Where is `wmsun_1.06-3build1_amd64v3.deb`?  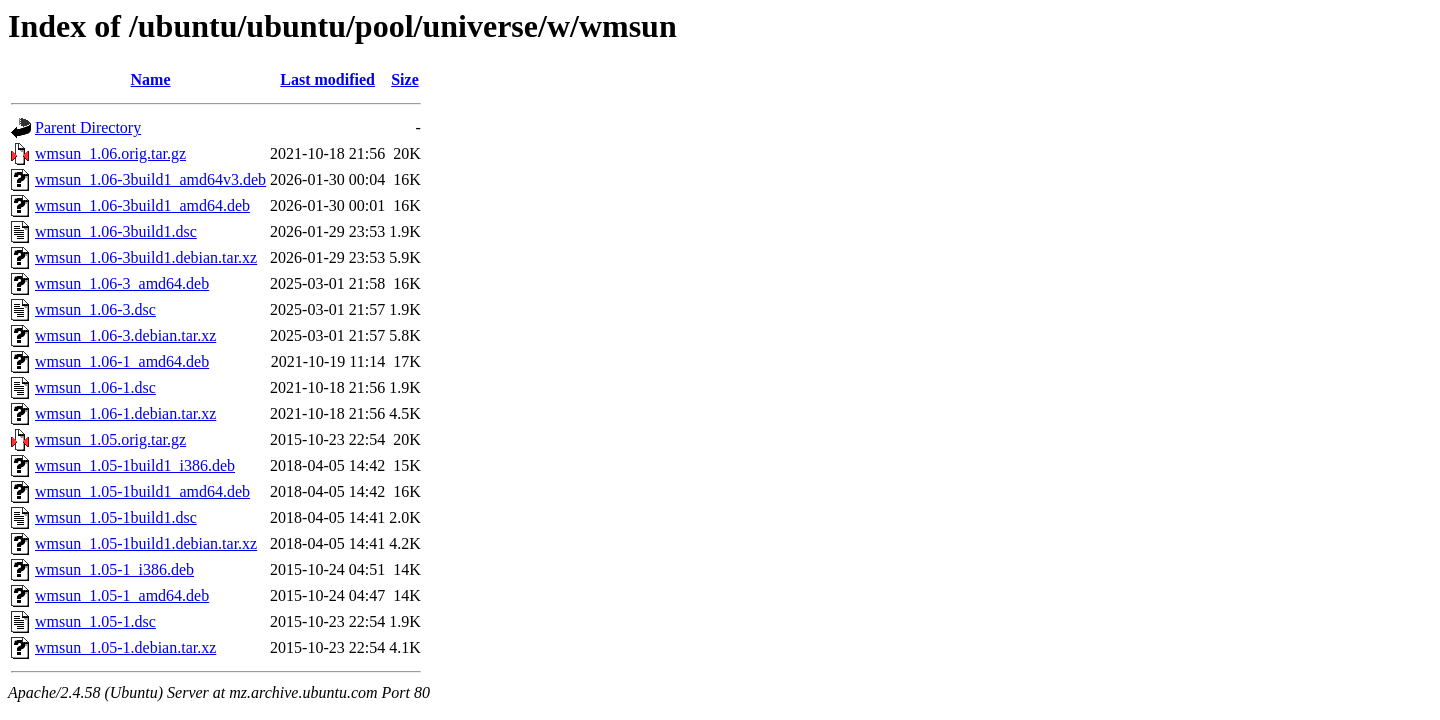
wmsun_1.06-3build1_amd64v3.deb is located at coordinates (150, 179).